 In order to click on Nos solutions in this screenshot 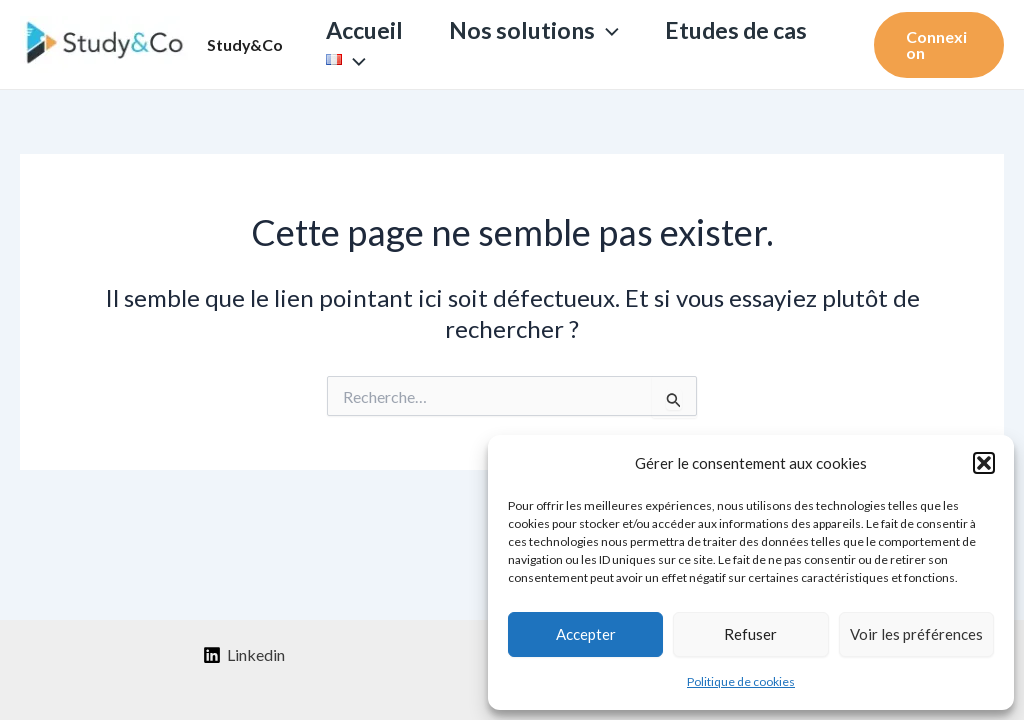, I will do `click(534, 30)`.